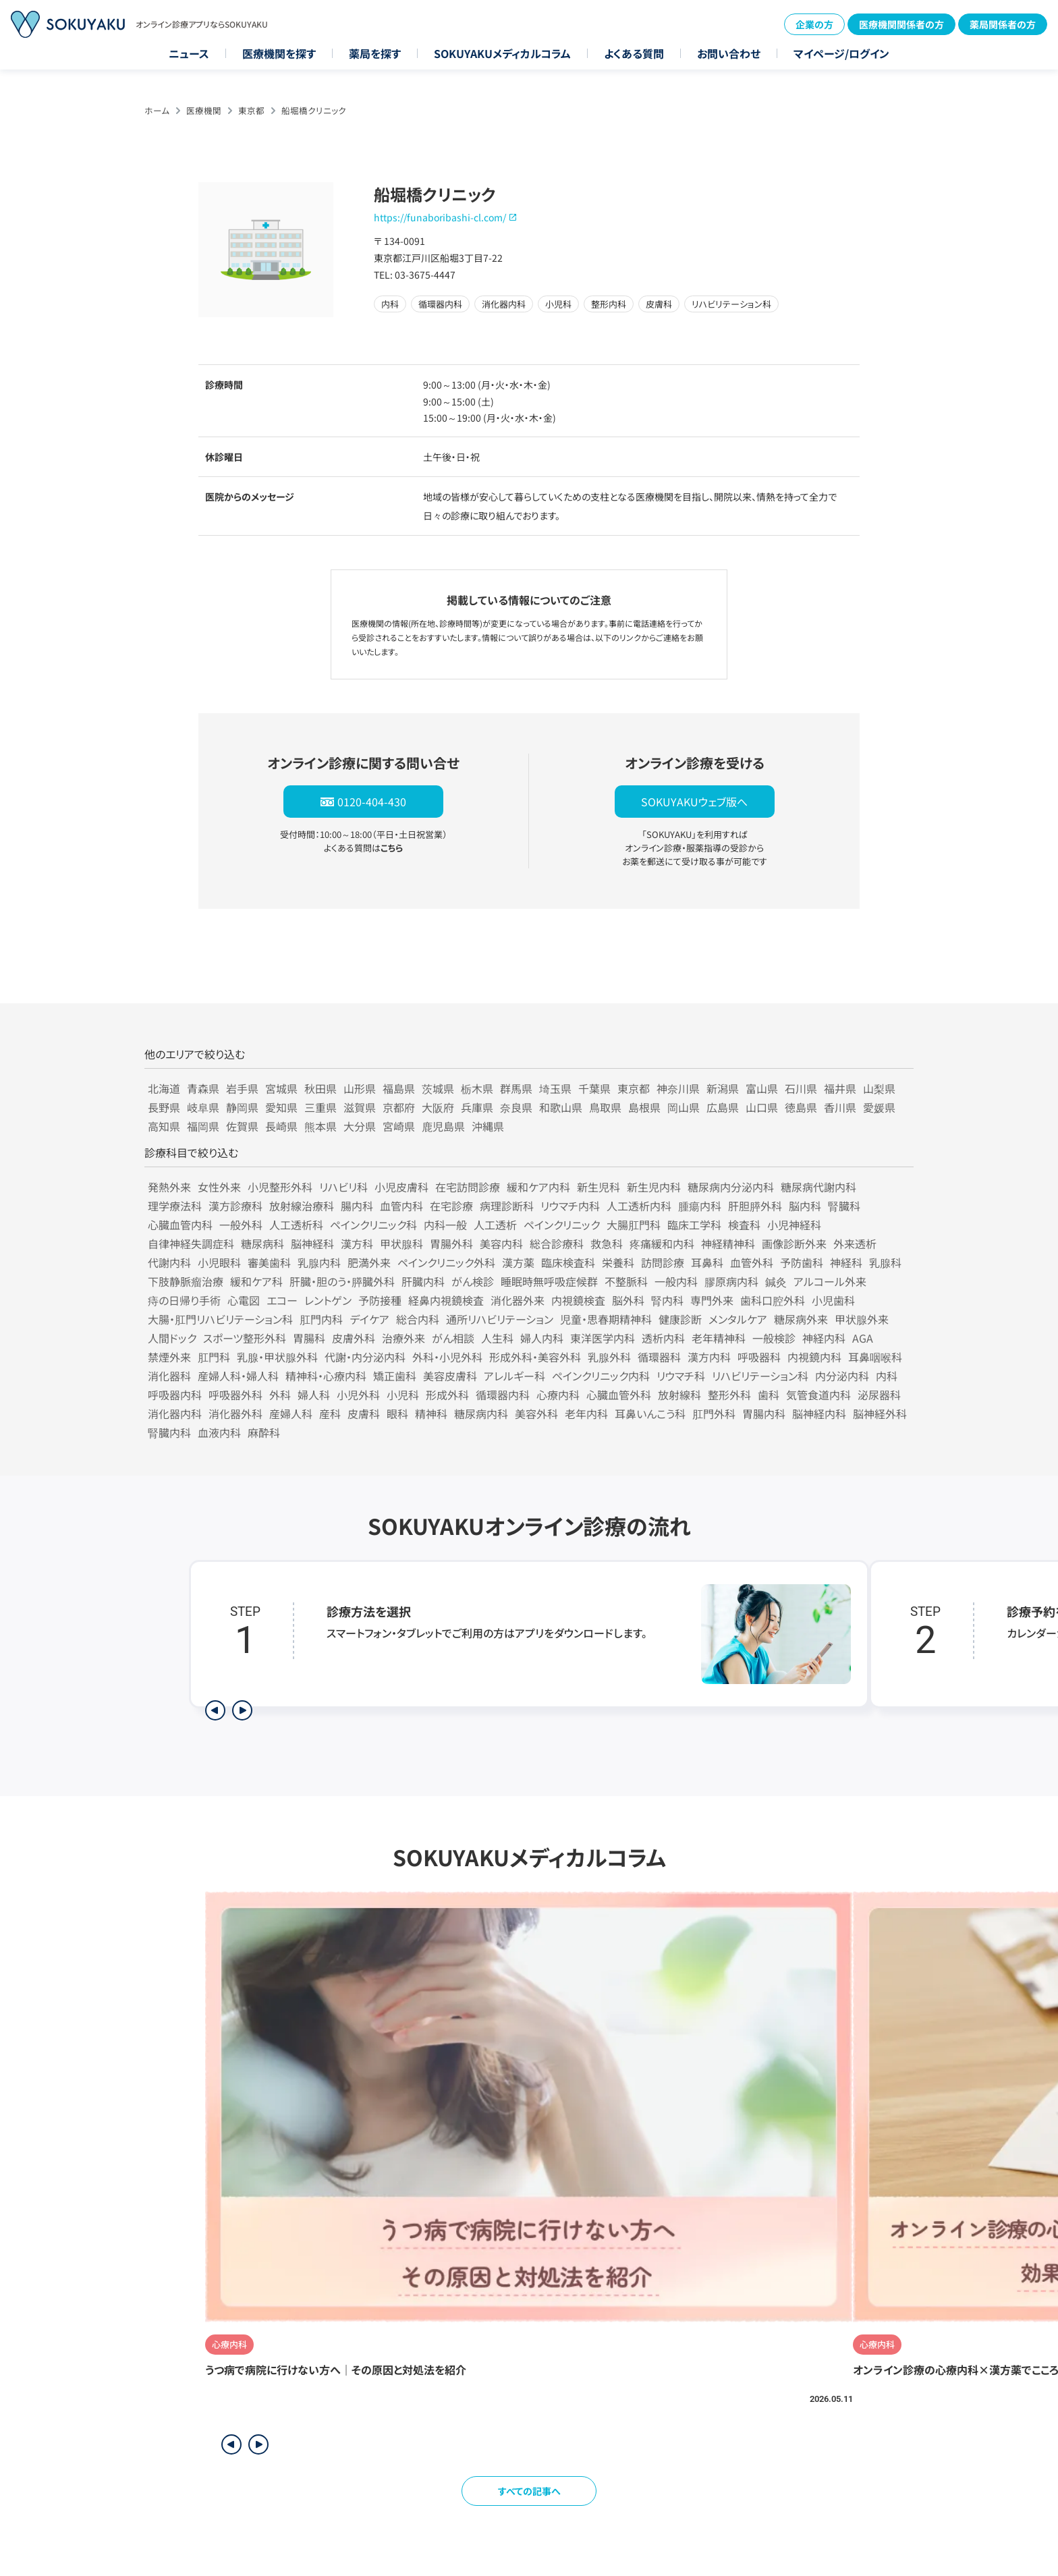  Describe the element at coordinates (235, 1395) in the screenshot. I see `呼吸器外科` at that location.